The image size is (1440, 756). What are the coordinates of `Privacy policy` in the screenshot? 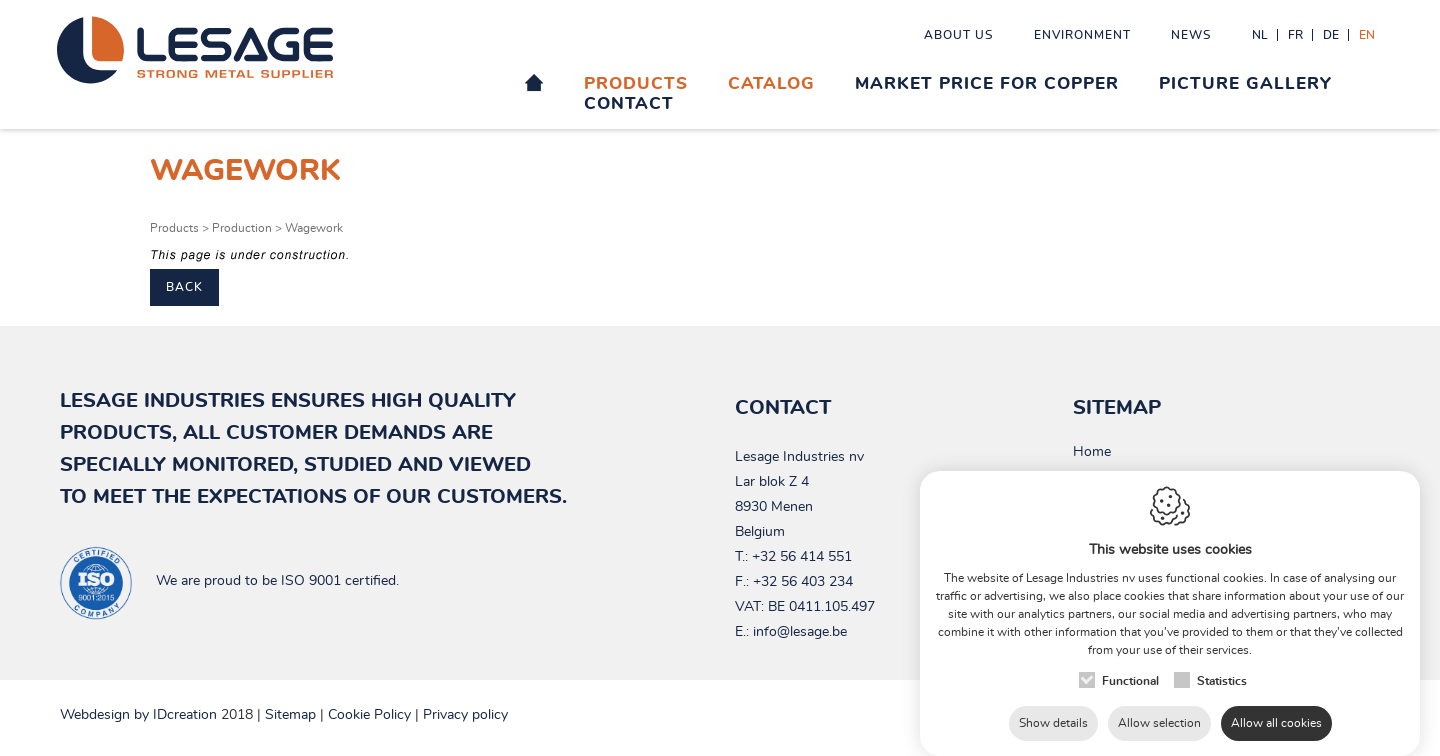 It's located at (465, 715).